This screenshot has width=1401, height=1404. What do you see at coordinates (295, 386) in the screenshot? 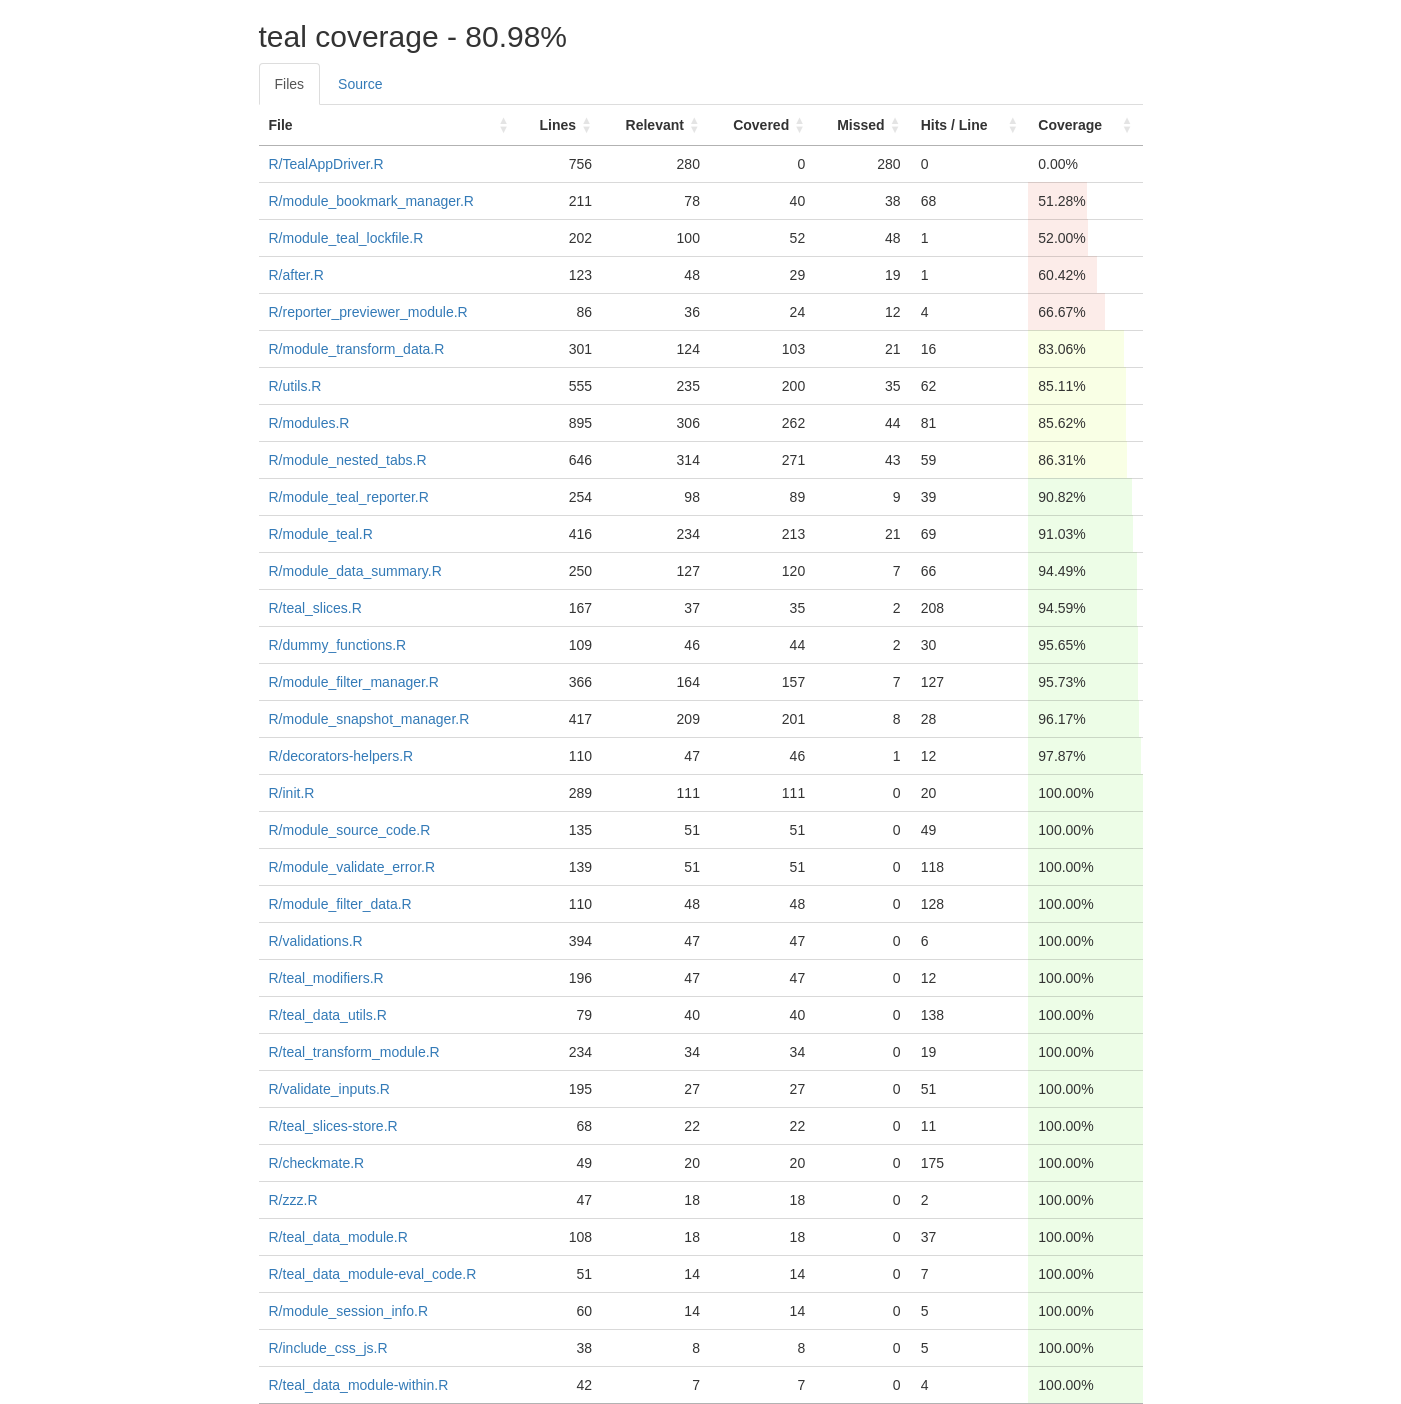
I see `R/utils.R` at bounding box center [295, 386].